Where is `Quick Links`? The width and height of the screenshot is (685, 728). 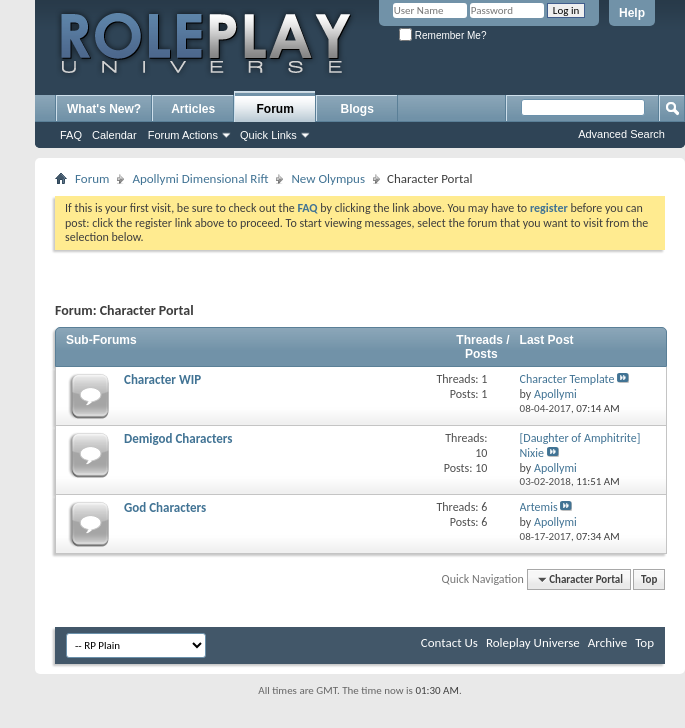
Quick Links is located at coordinates (268, 135).